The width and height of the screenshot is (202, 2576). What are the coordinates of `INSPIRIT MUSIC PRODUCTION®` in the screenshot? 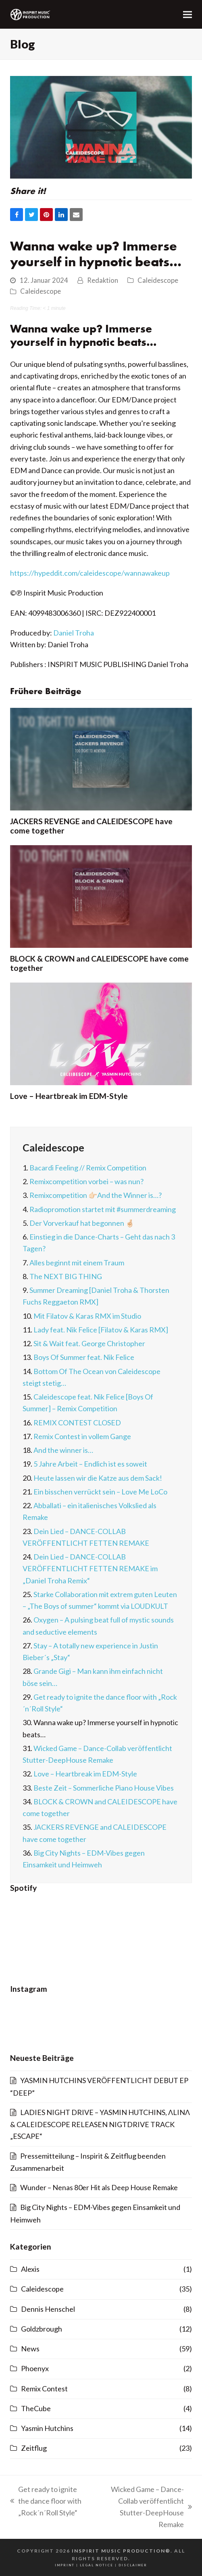 It's located at (121, 2551).